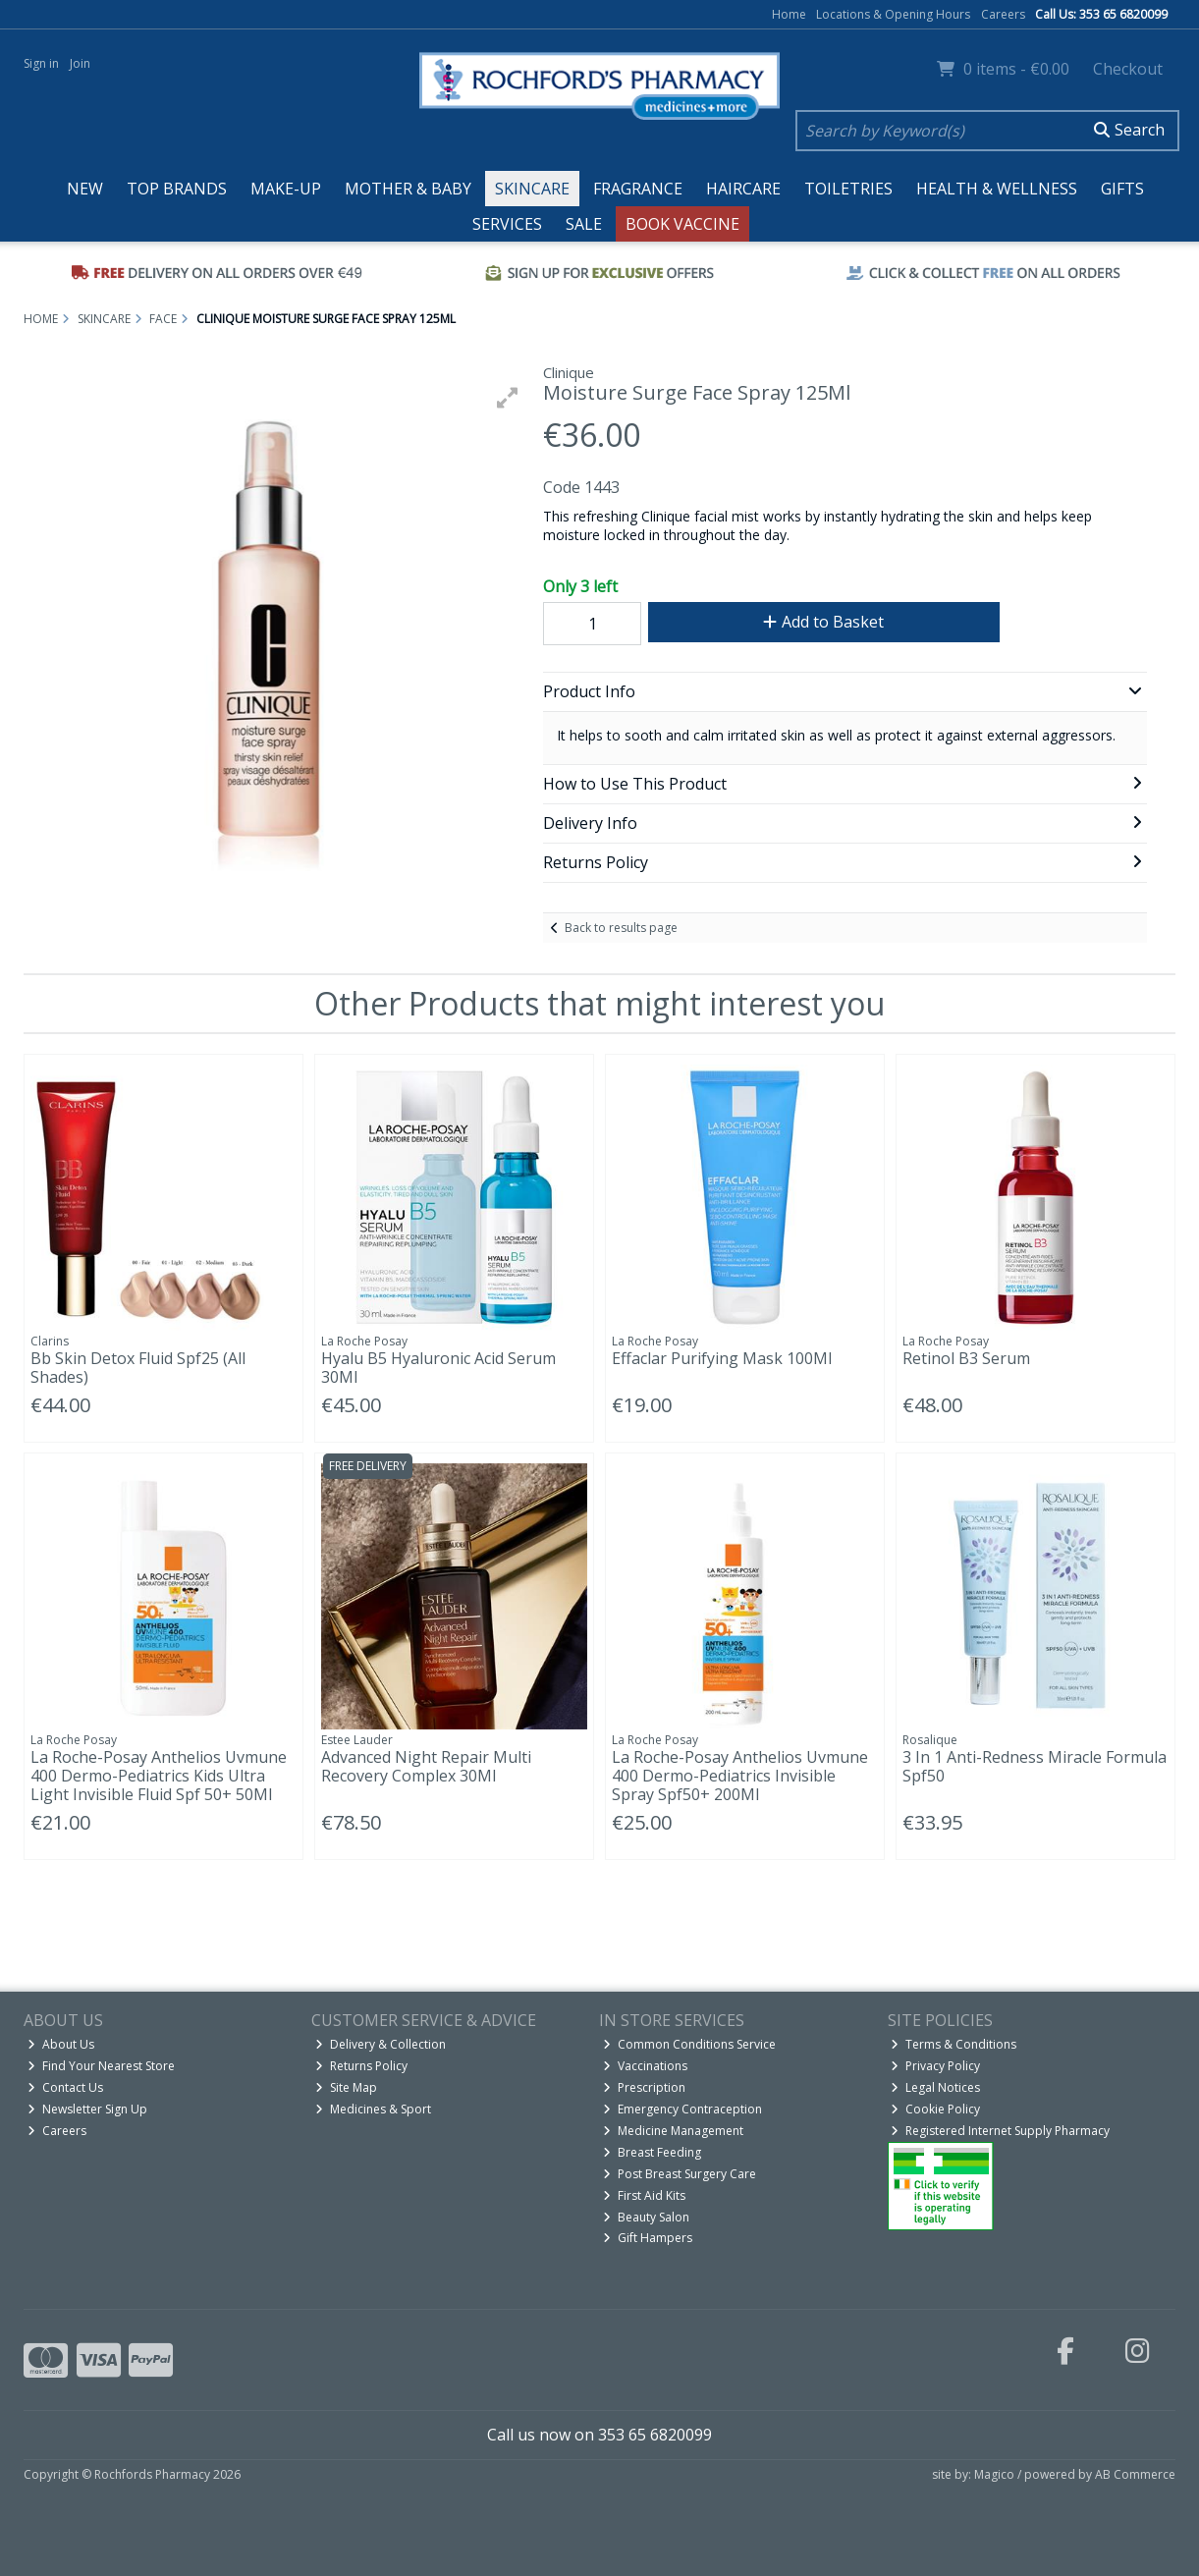  Describe the element at coordinates (722, 1358) in the screenshot. I see `Effaclar Purifying Mask 100Ml` at that location.